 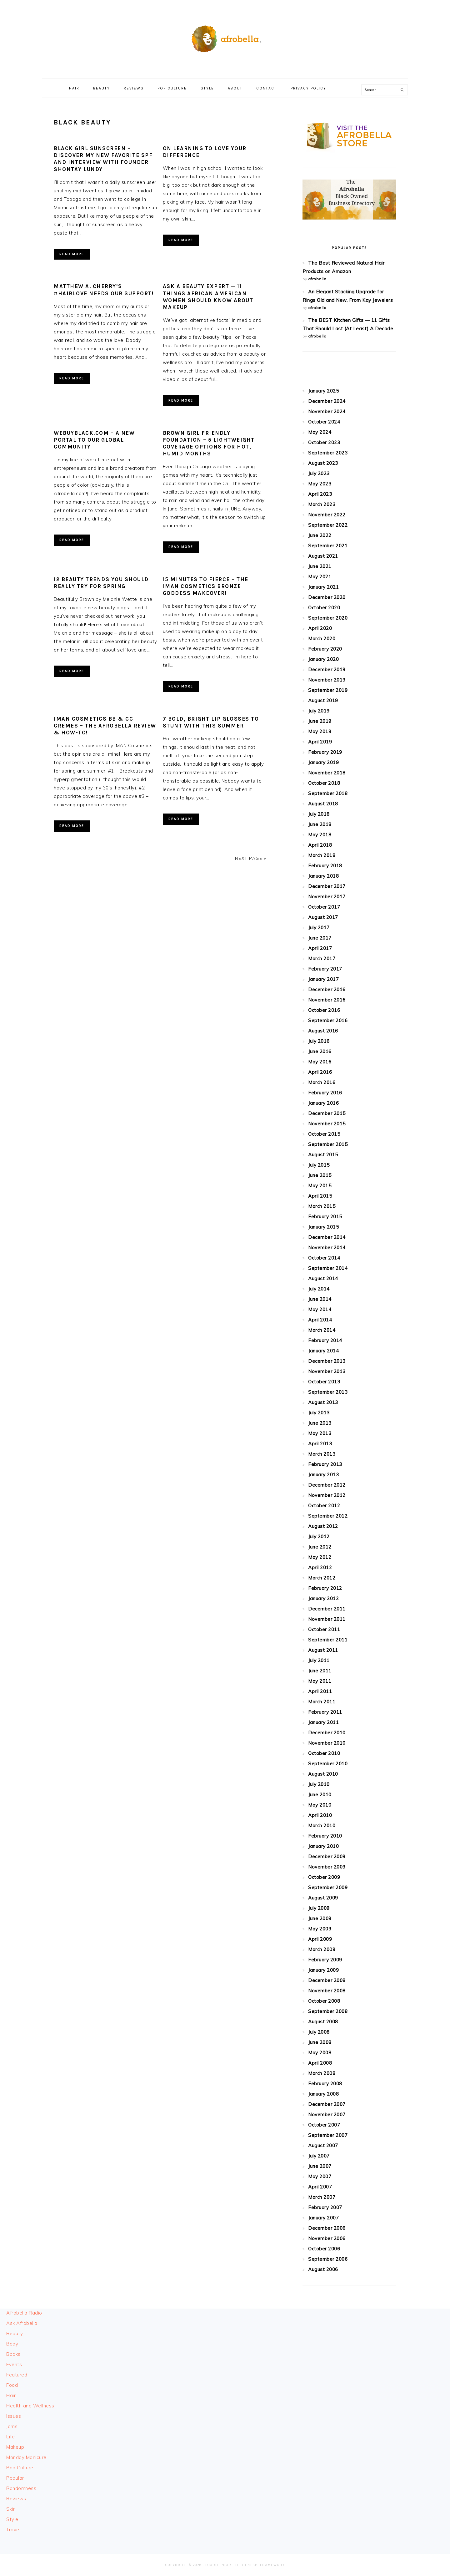 What do you see at coordinates (323, 1227) in the screenshot?
I see `January 2015` at bounding box center [323, 1227].